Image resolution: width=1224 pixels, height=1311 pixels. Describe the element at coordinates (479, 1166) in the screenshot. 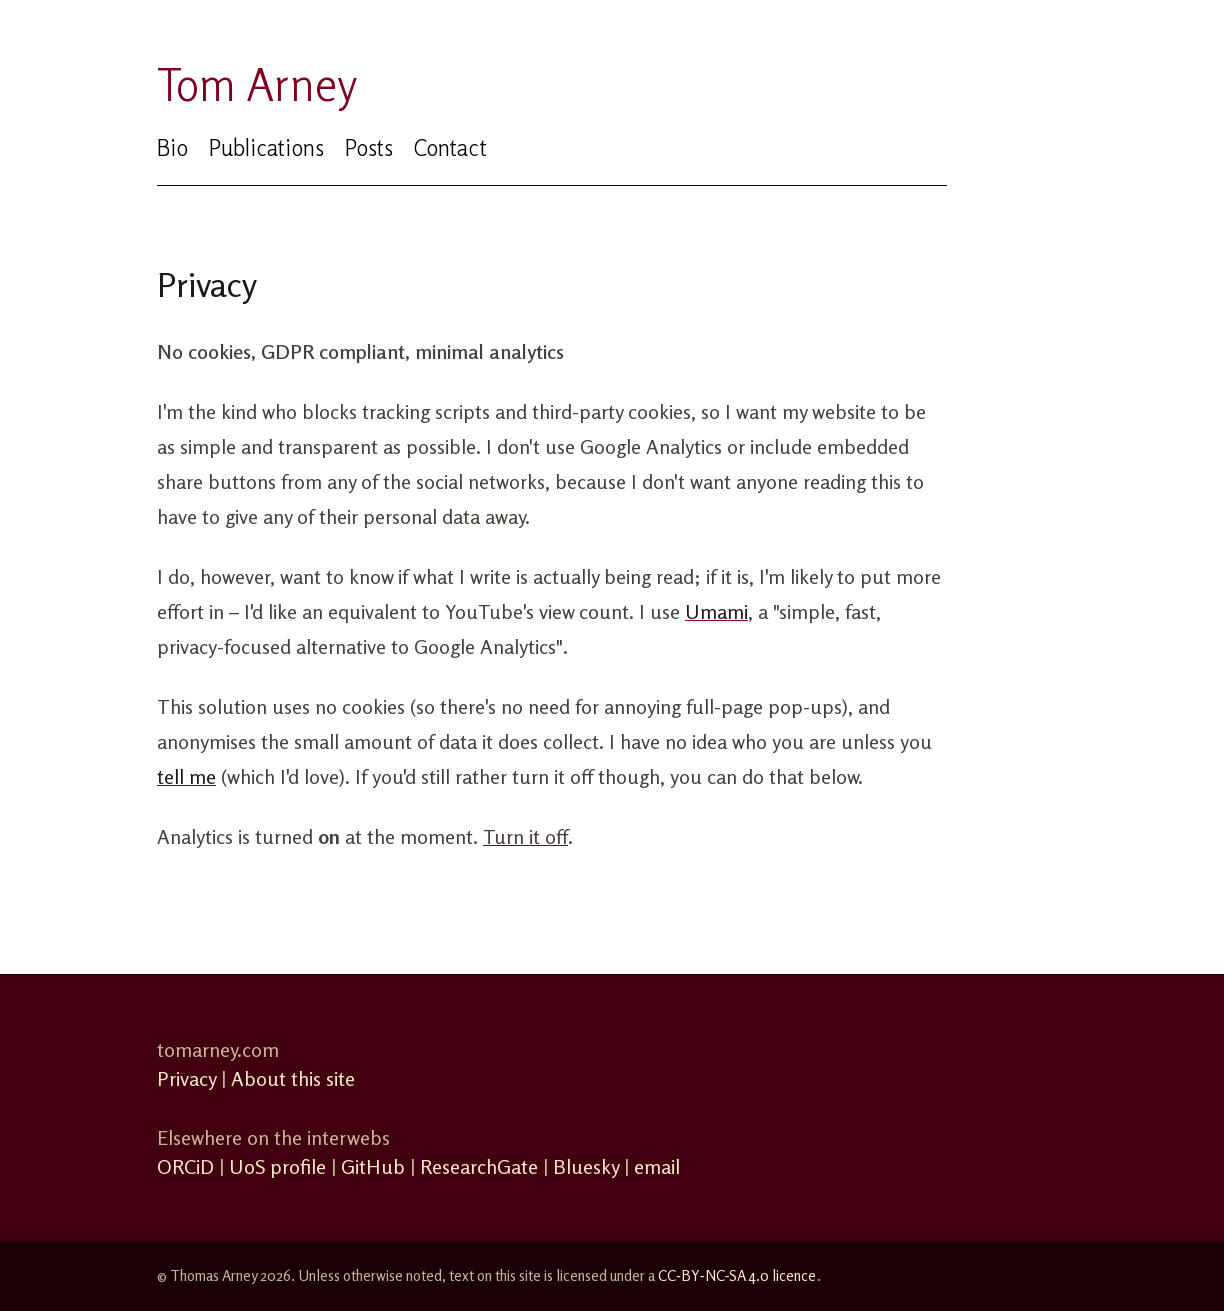

I see `ResearchGate` at that location.